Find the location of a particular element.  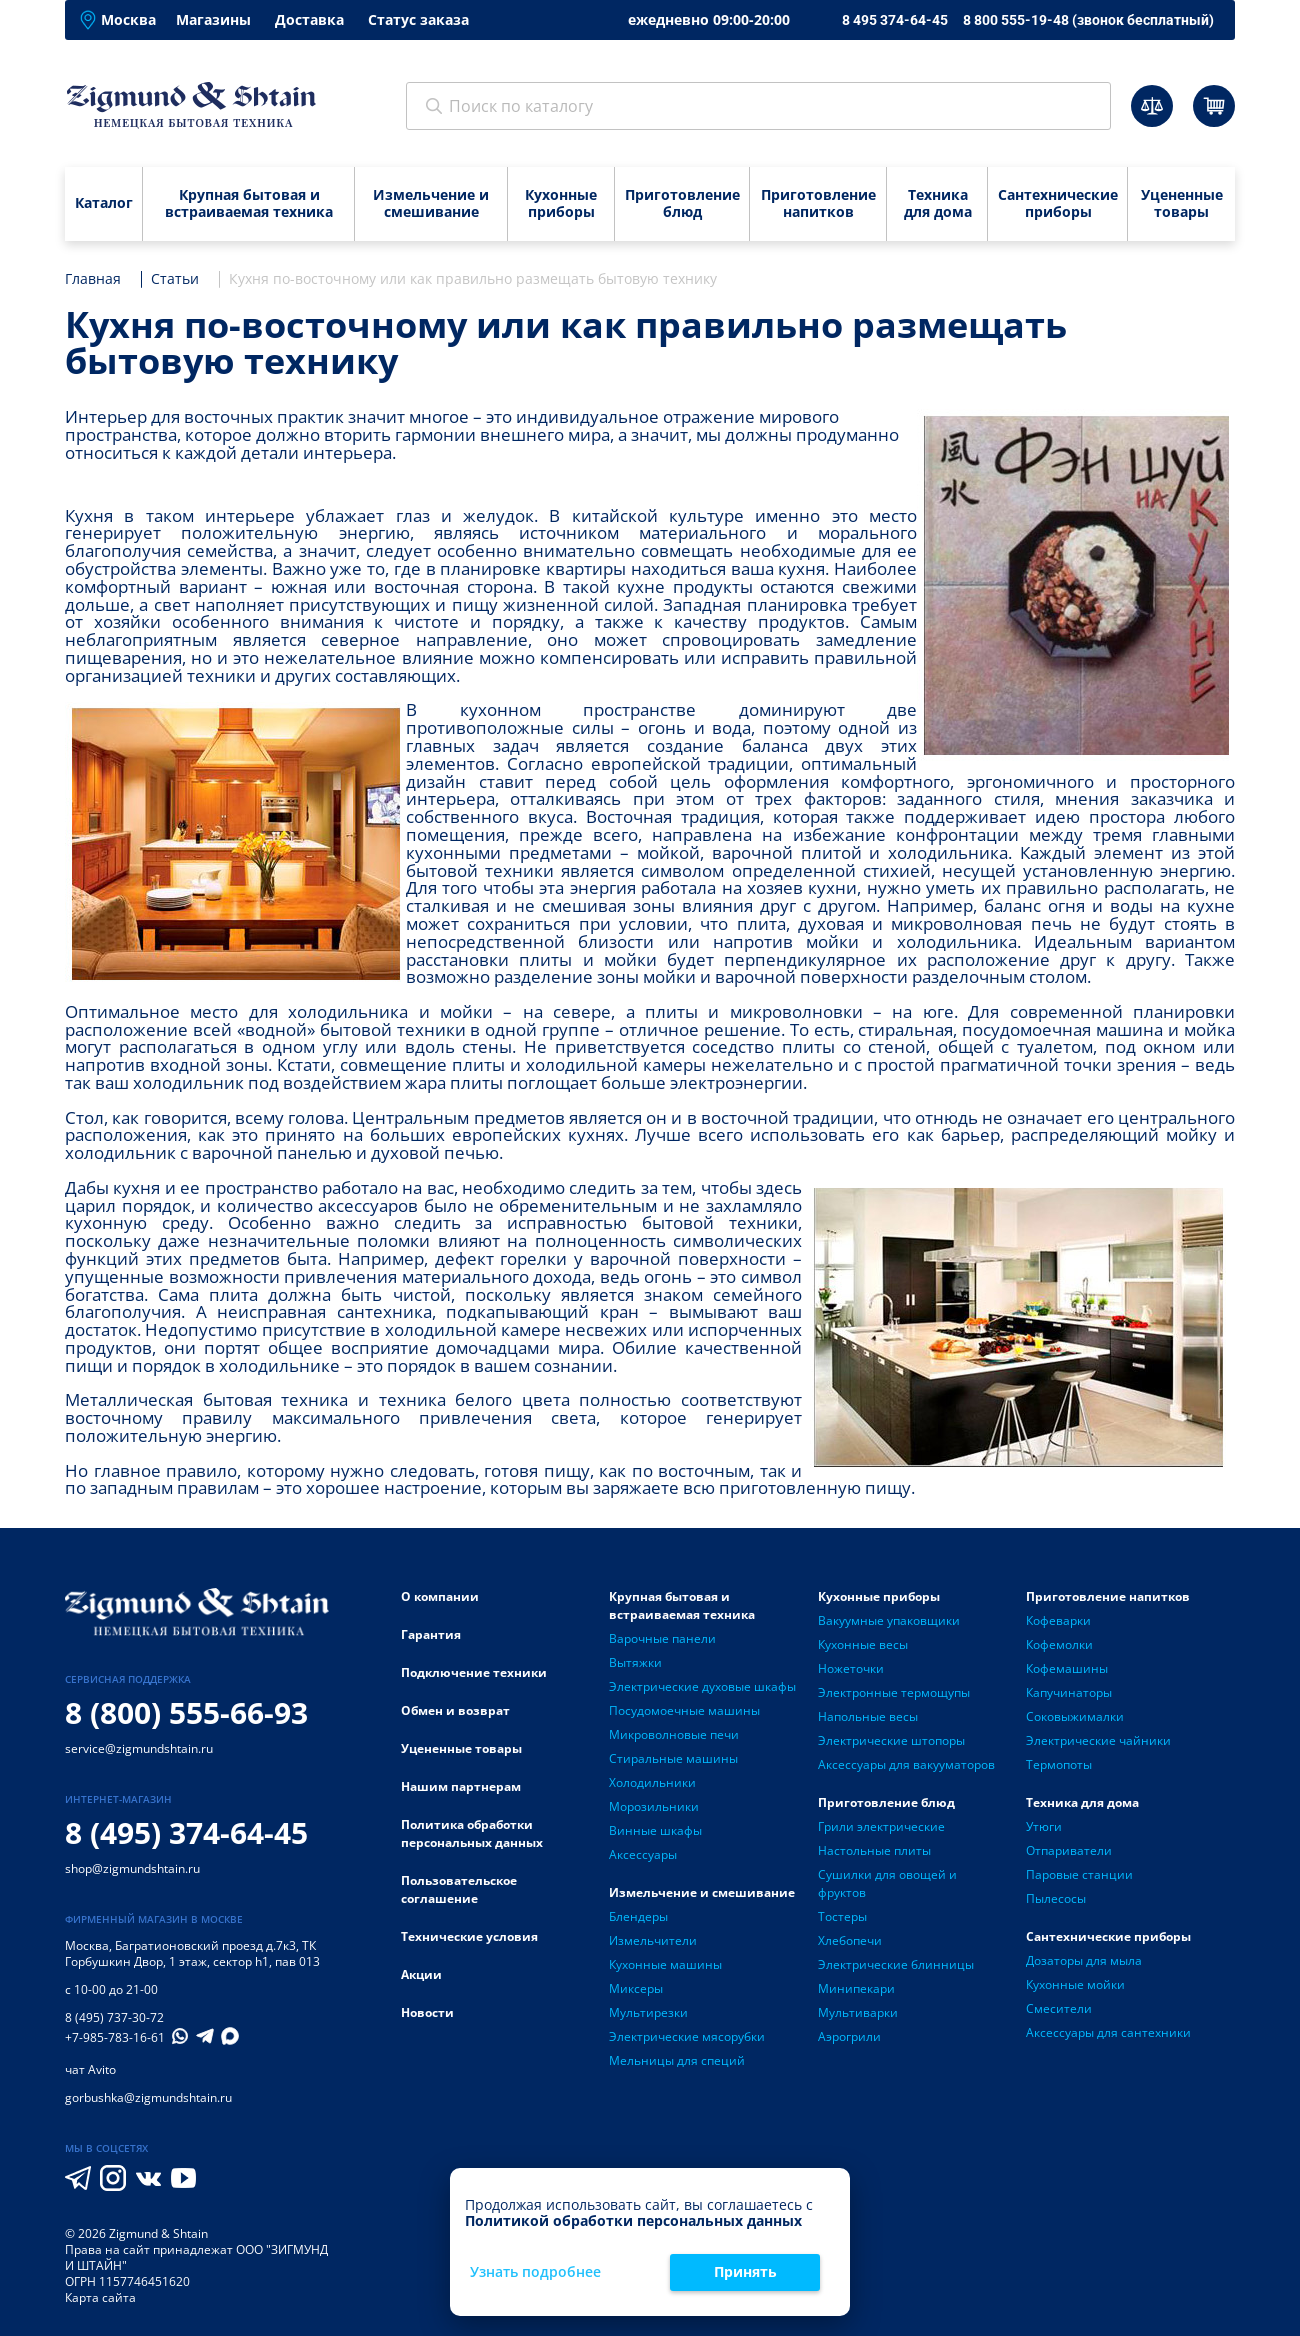

8 (495) 737-30-72 is located at coordinates (114, 2017).